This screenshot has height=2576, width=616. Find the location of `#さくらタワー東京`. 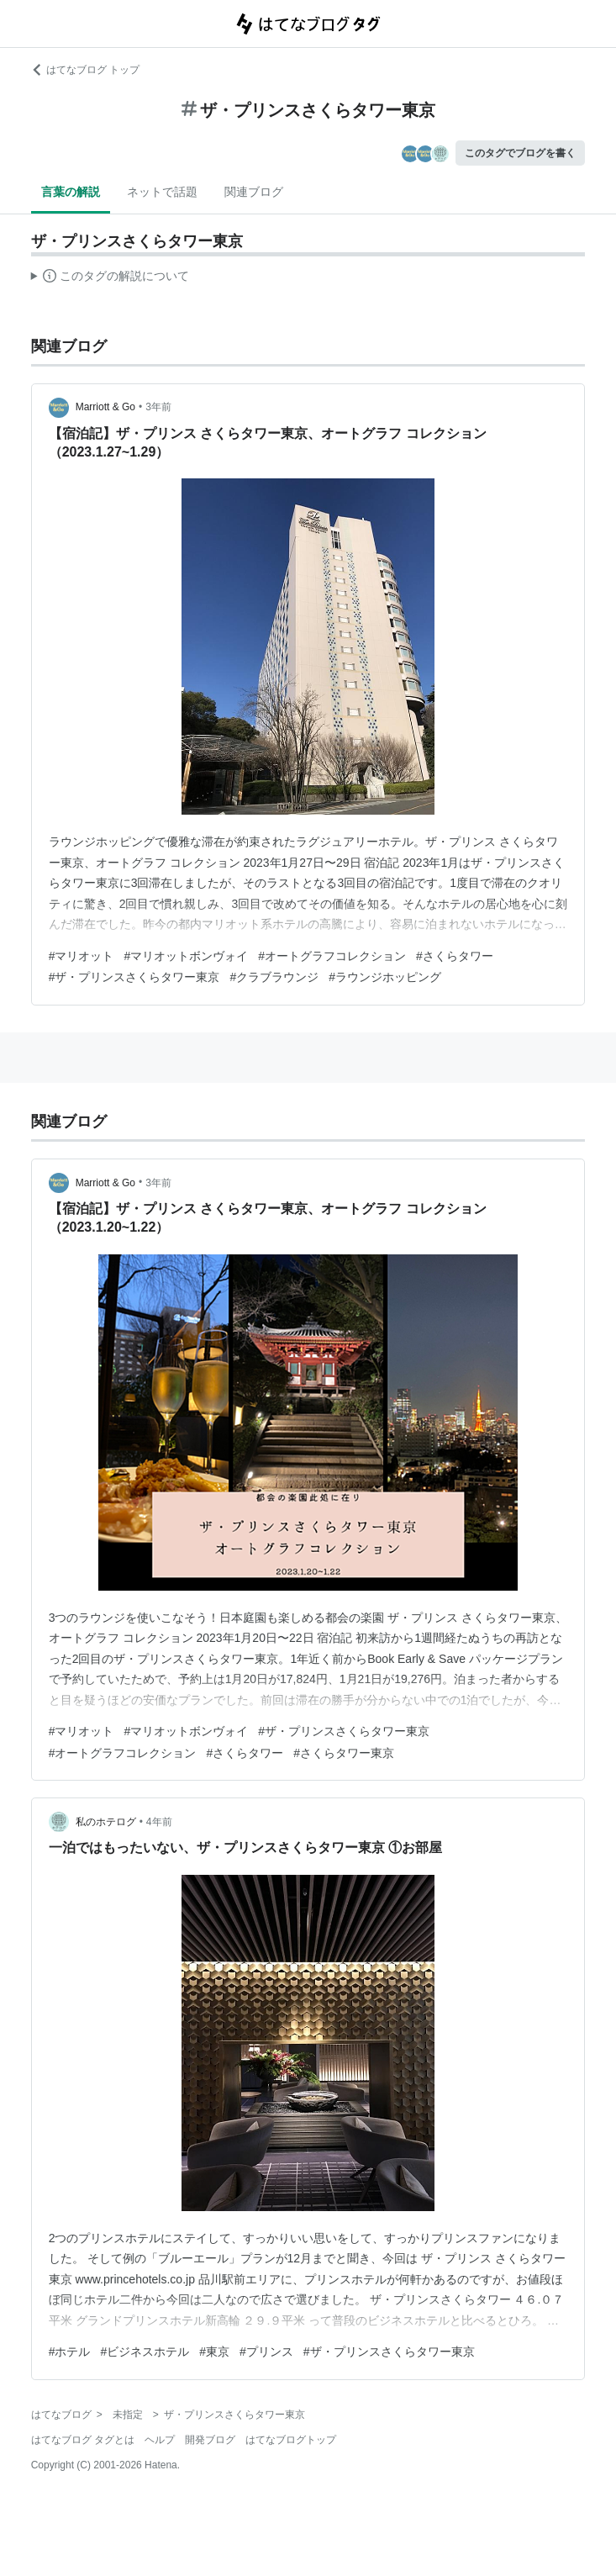

#さくらタワー東京 is located at coordinates (343, 1753).